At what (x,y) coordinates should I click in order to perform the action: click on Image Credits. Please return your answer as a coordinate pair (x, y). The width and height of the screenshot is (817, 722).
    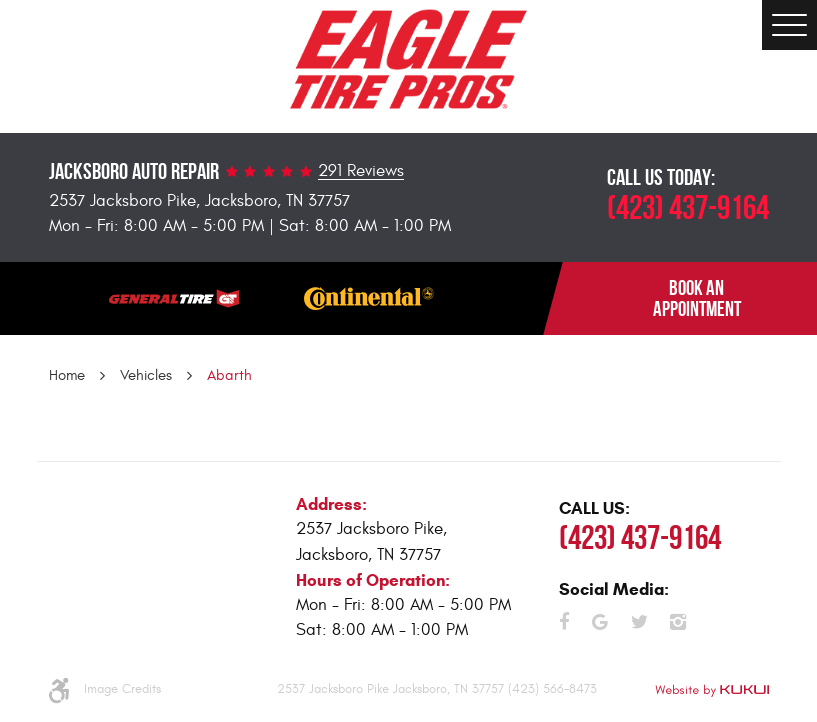
    Looking at the image, I should click on (122, 689).